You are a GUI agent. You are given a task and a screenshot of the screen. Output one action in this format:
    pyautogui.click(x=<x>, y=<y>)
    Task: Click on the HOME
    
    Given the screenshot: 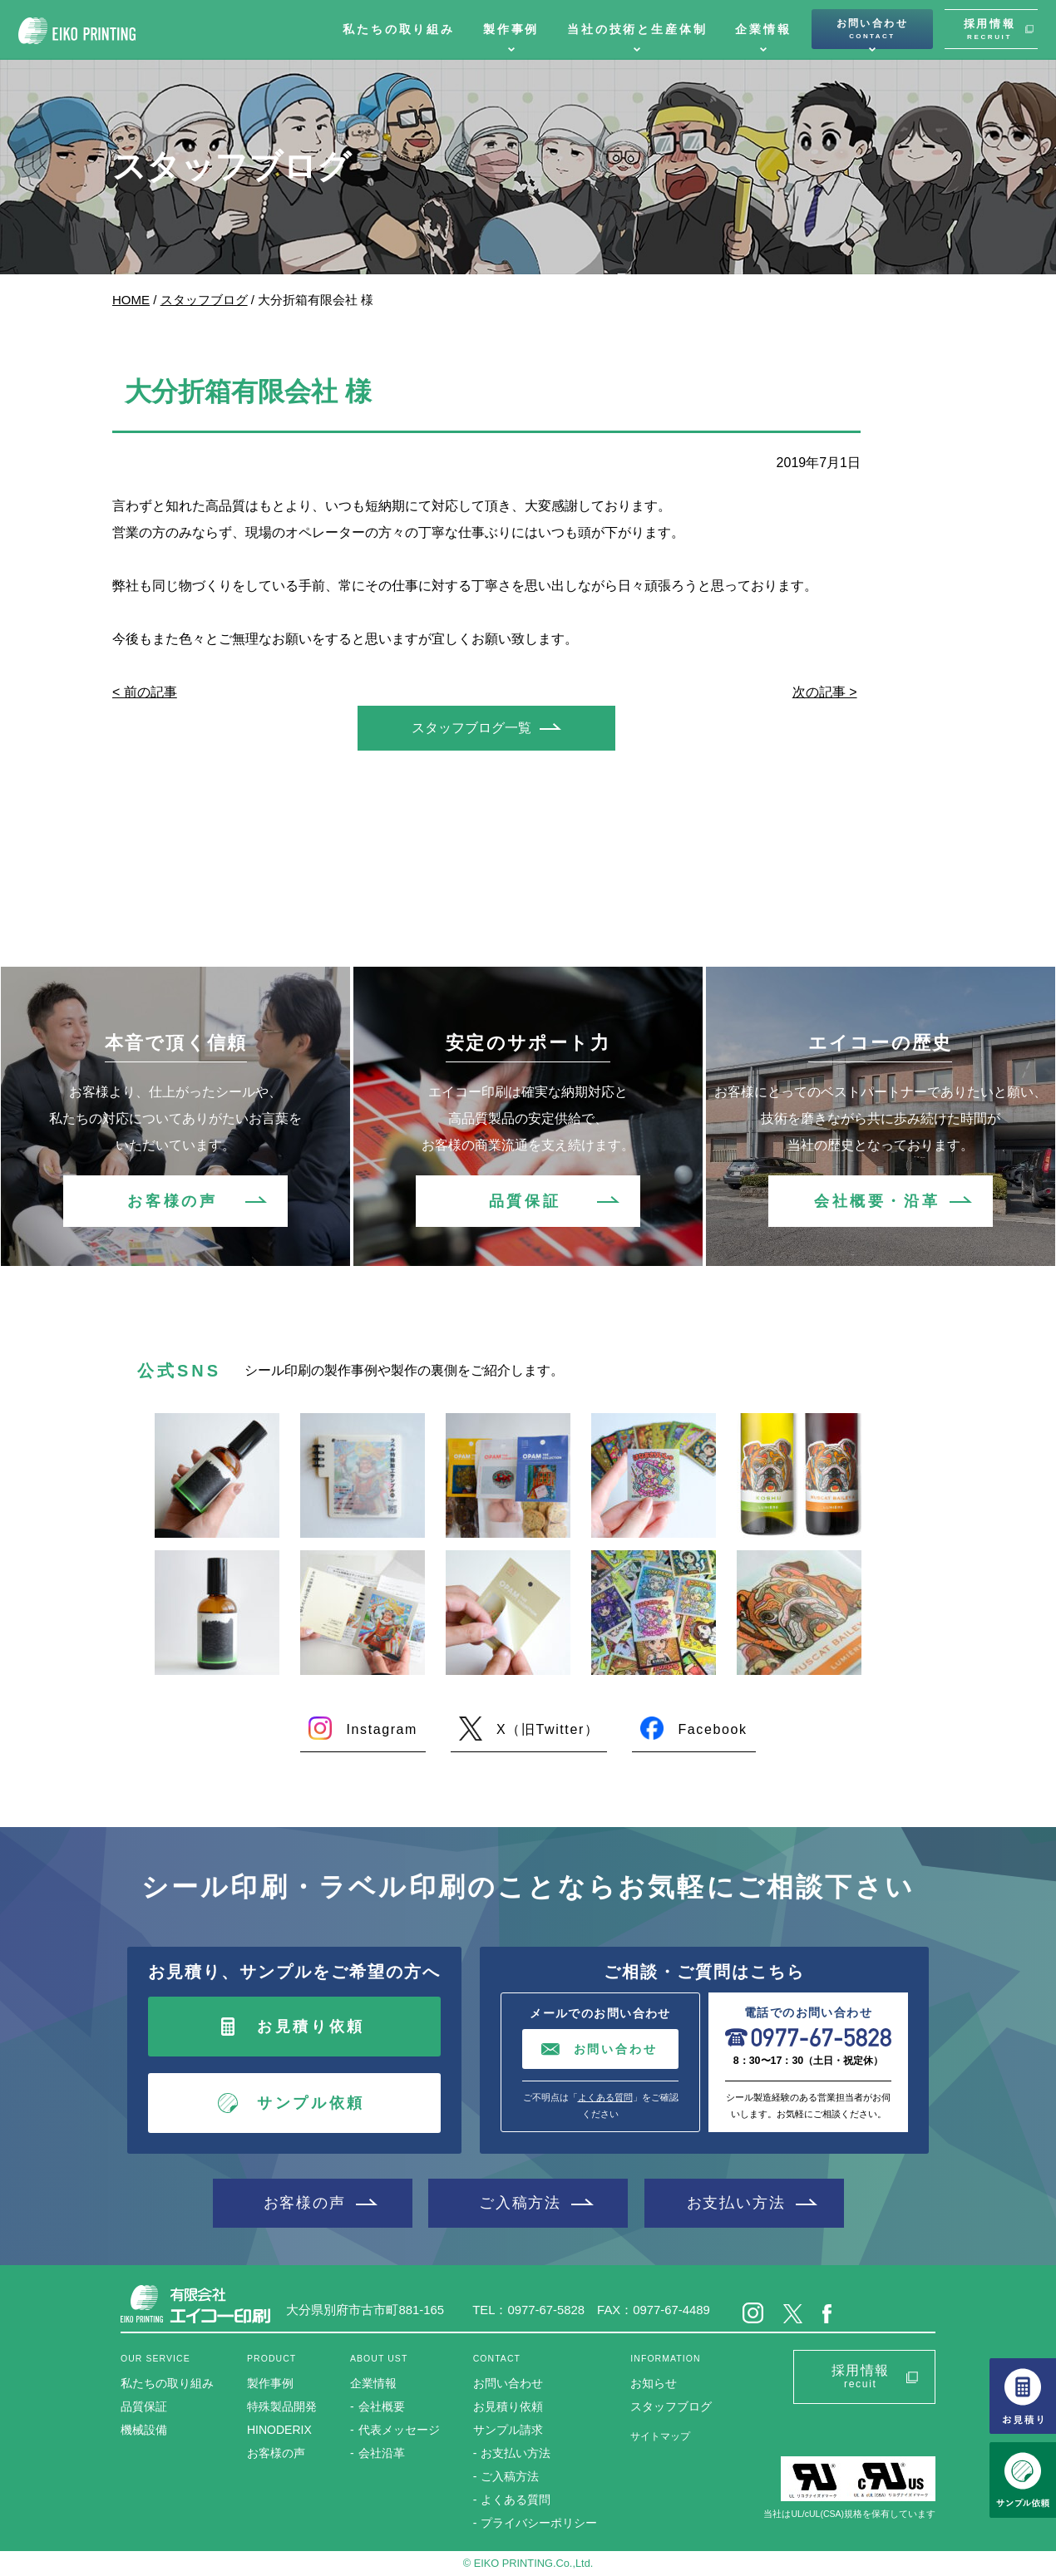 What is the action you would take?
    pyautogui.click(x=131, y=300)
    